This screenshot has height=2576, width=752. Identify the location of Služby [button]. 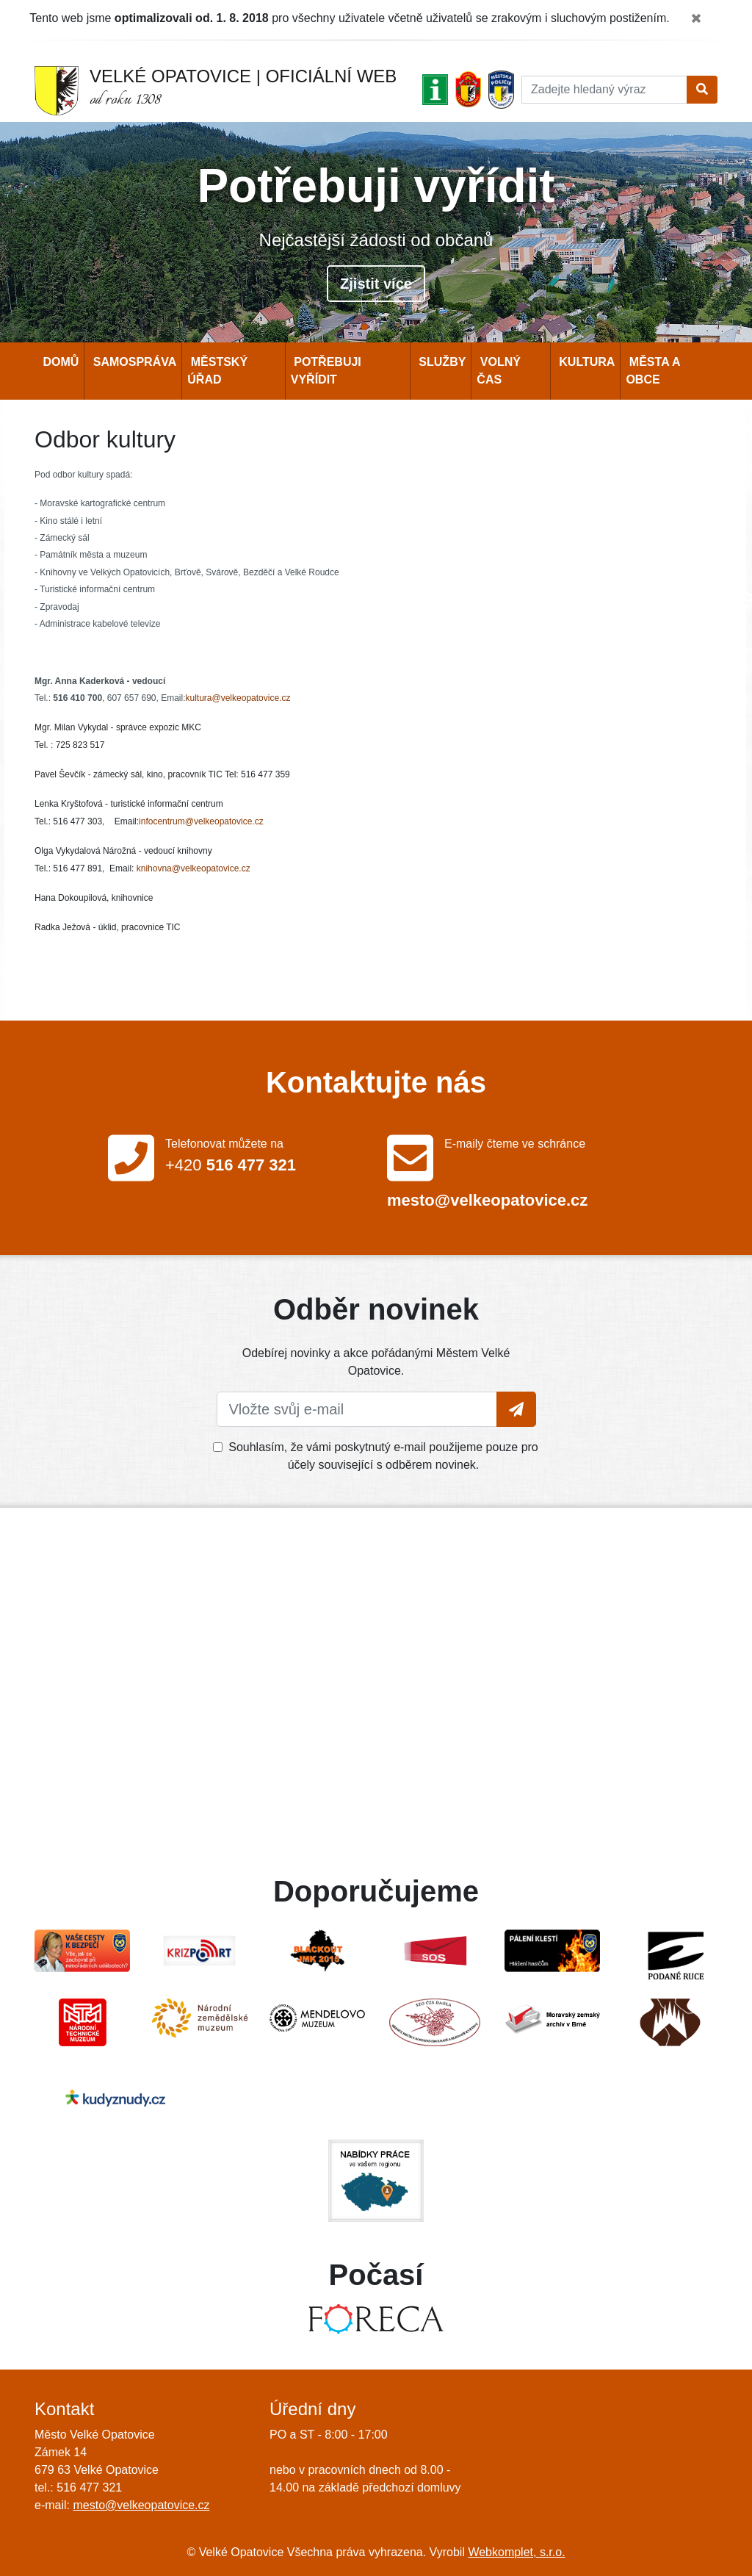
(441, 362).